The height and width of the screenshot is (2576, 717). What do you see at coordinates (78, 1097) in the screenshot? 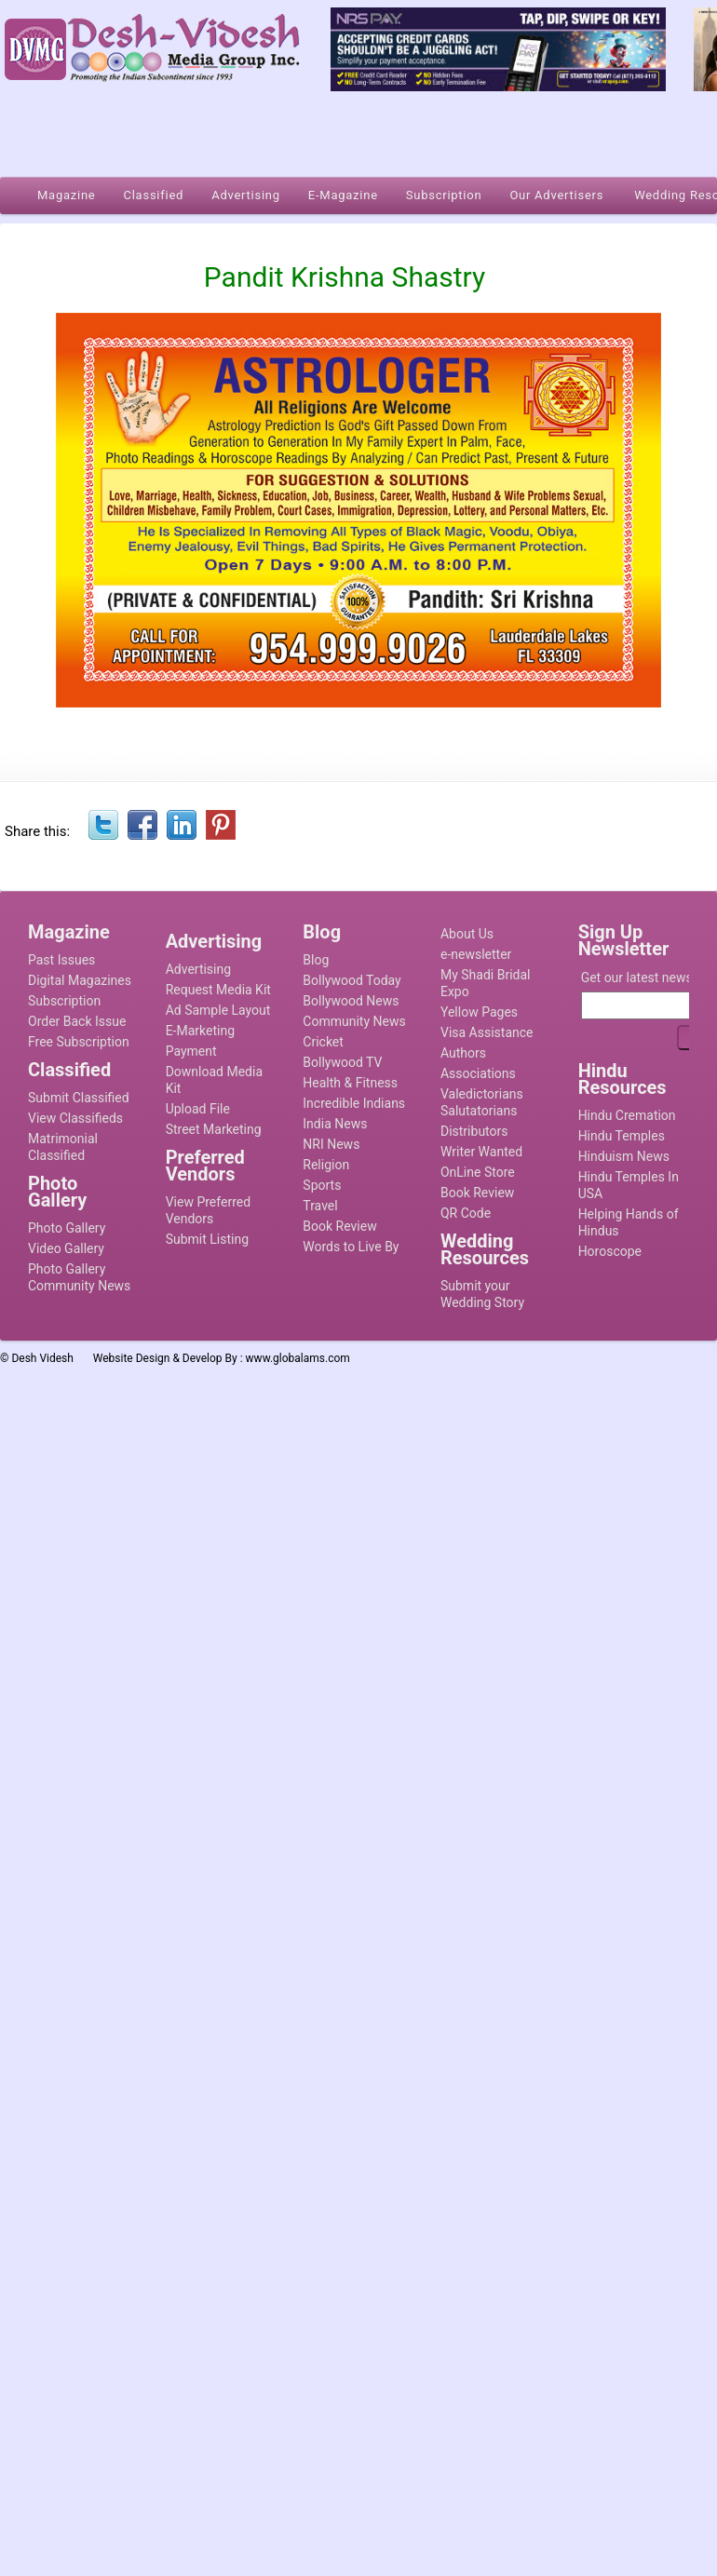
I see `Submit Classified` at bounding box center [78, 1097].